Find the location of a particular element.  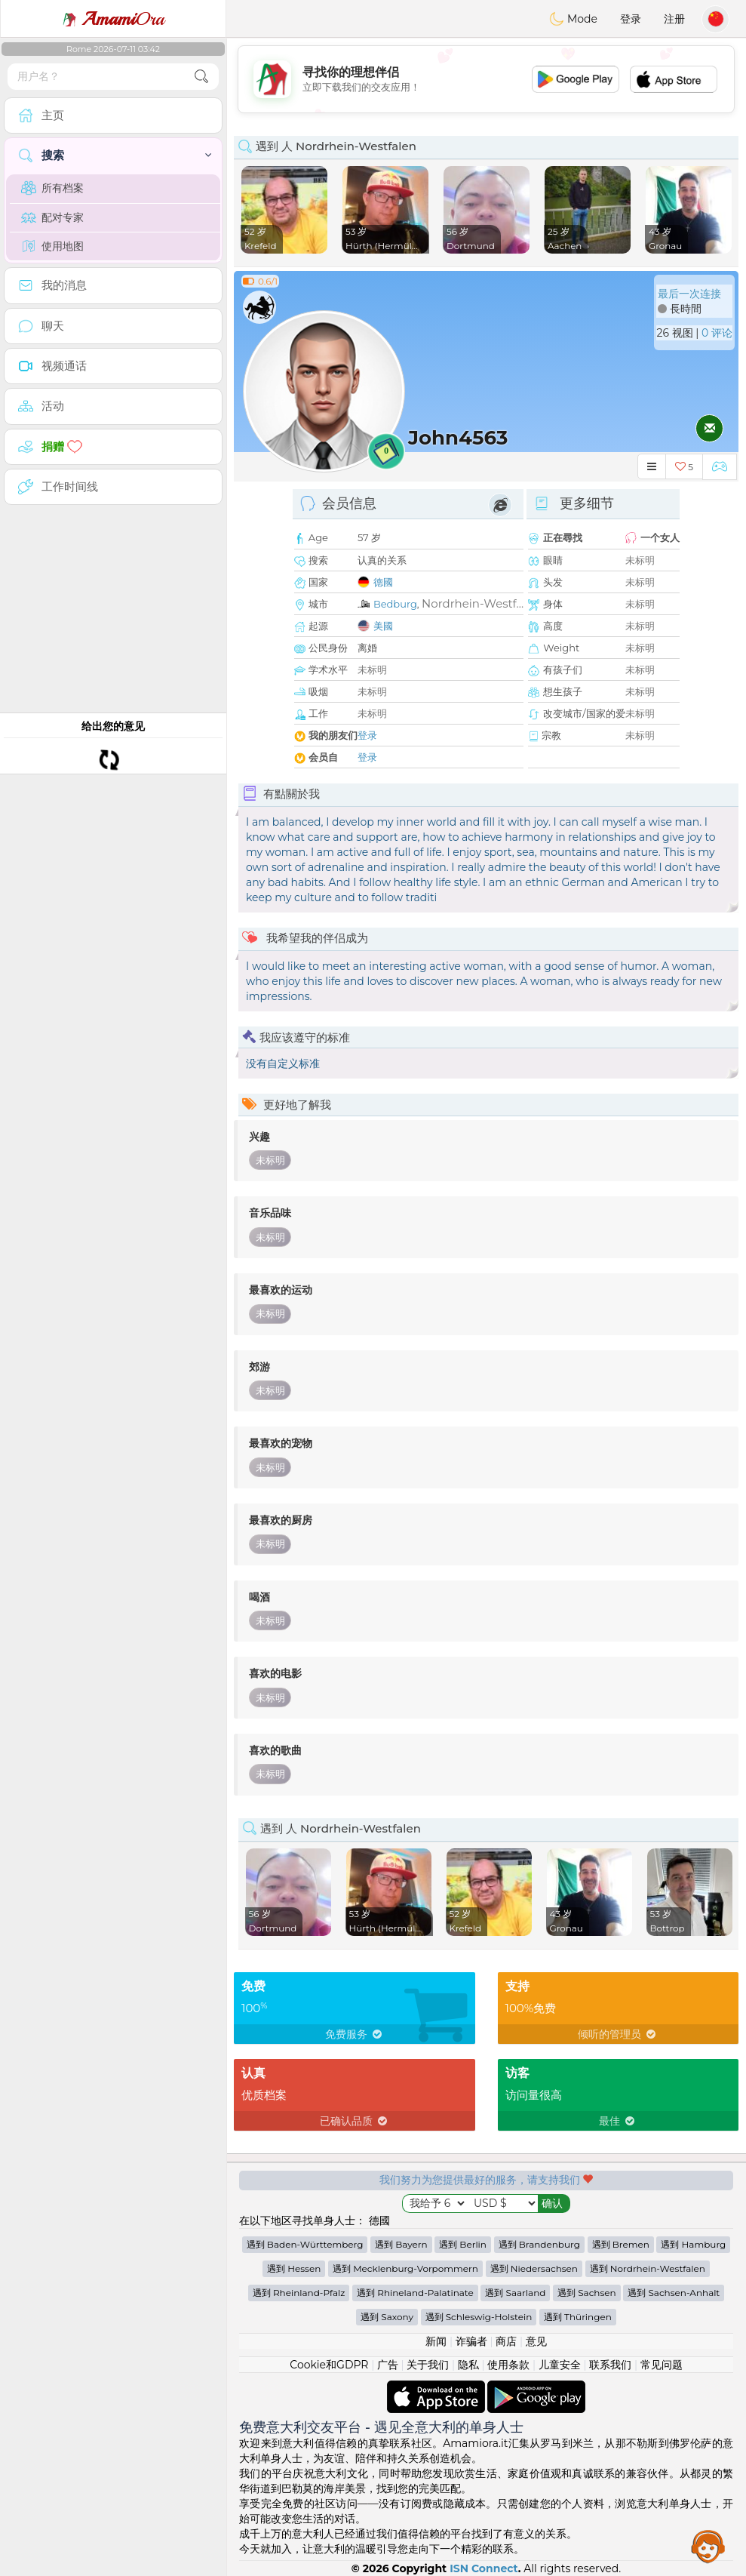

遇到 Nordrhein-Westfalen is located at coordinates (647, 2268).